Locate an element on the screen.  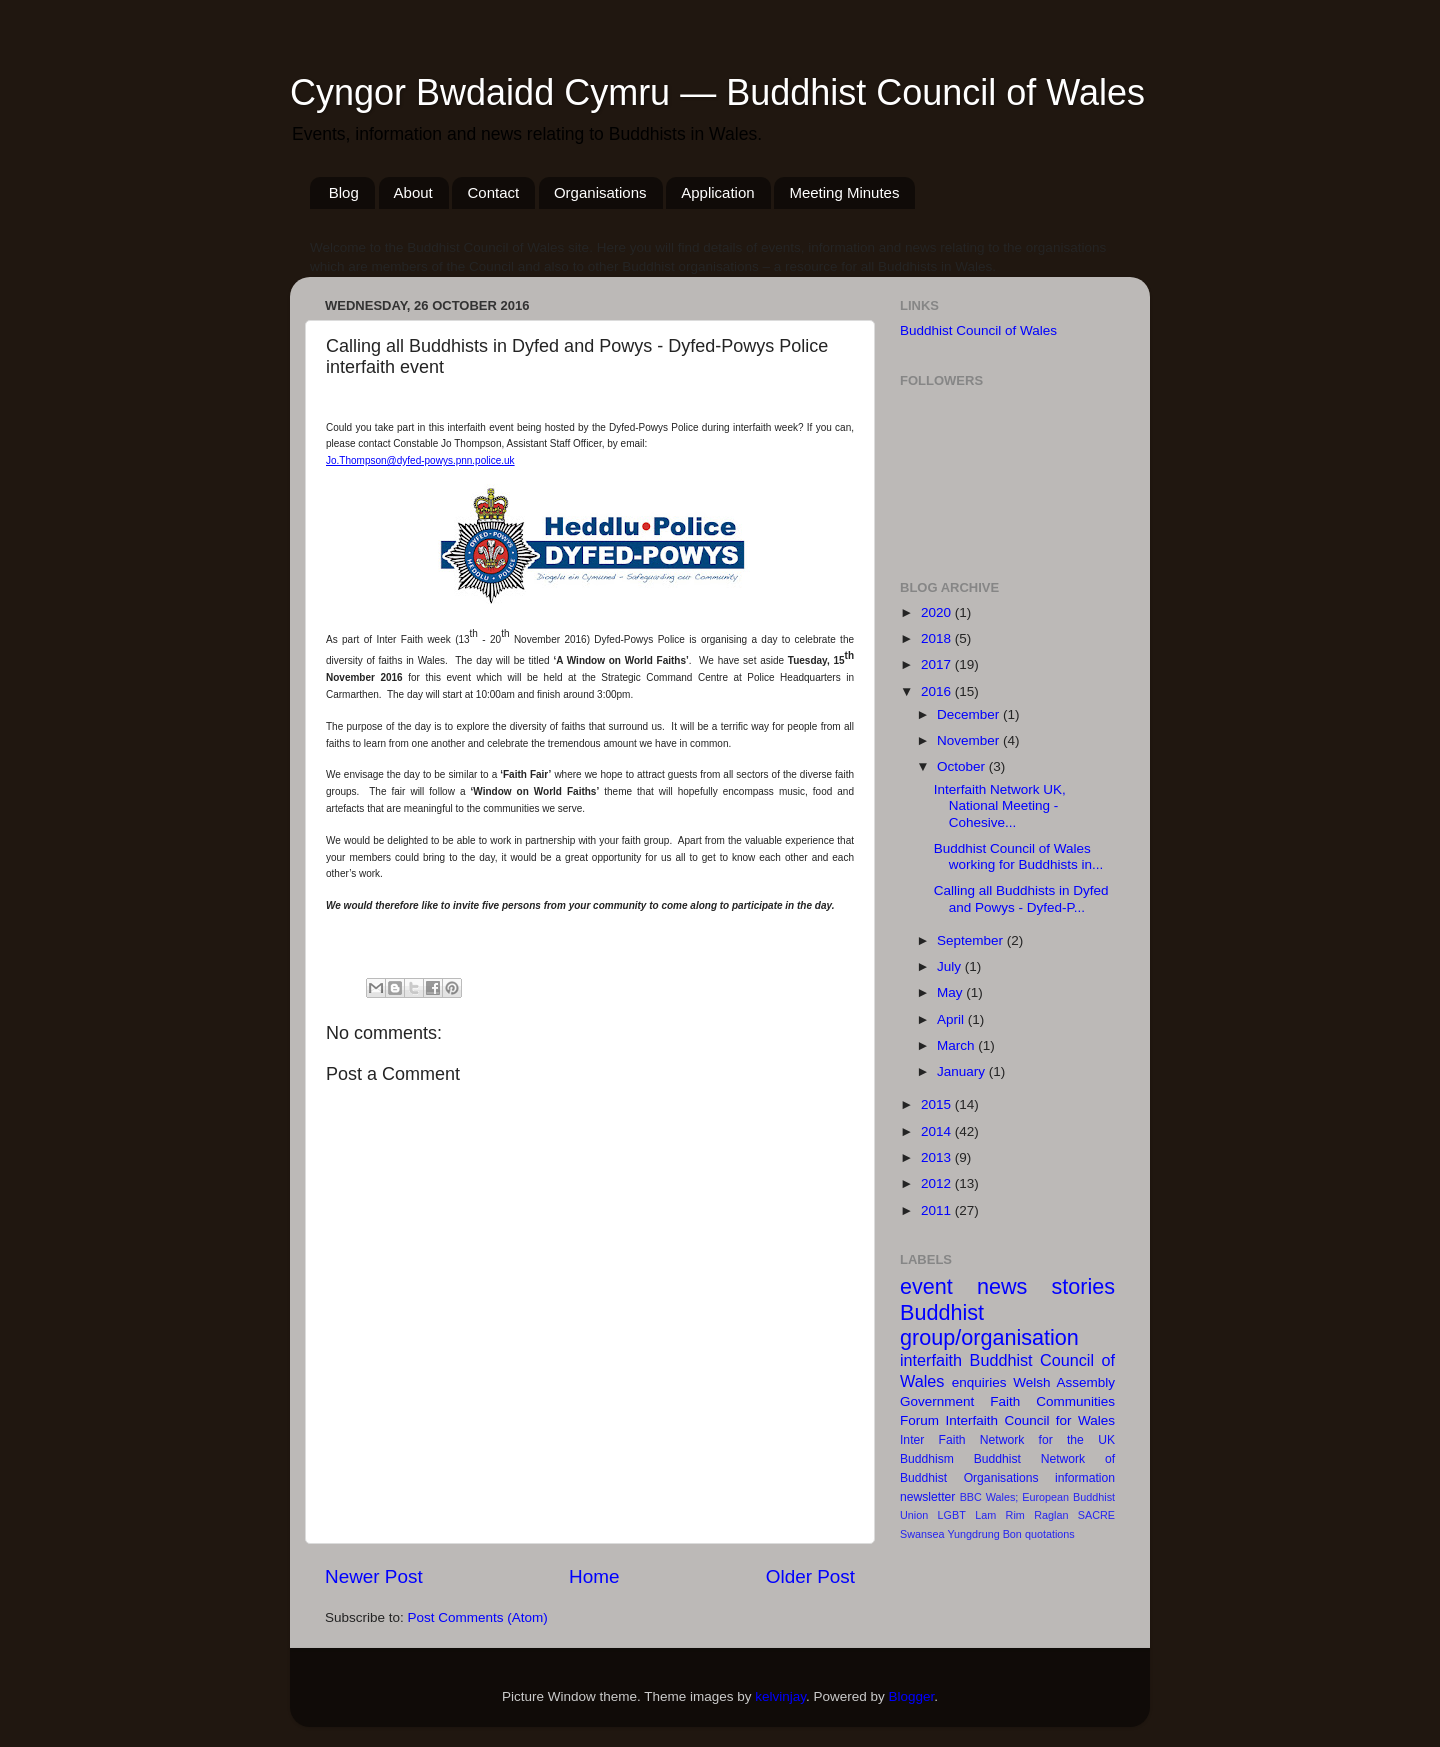
September is located at coordinates (972, 940).